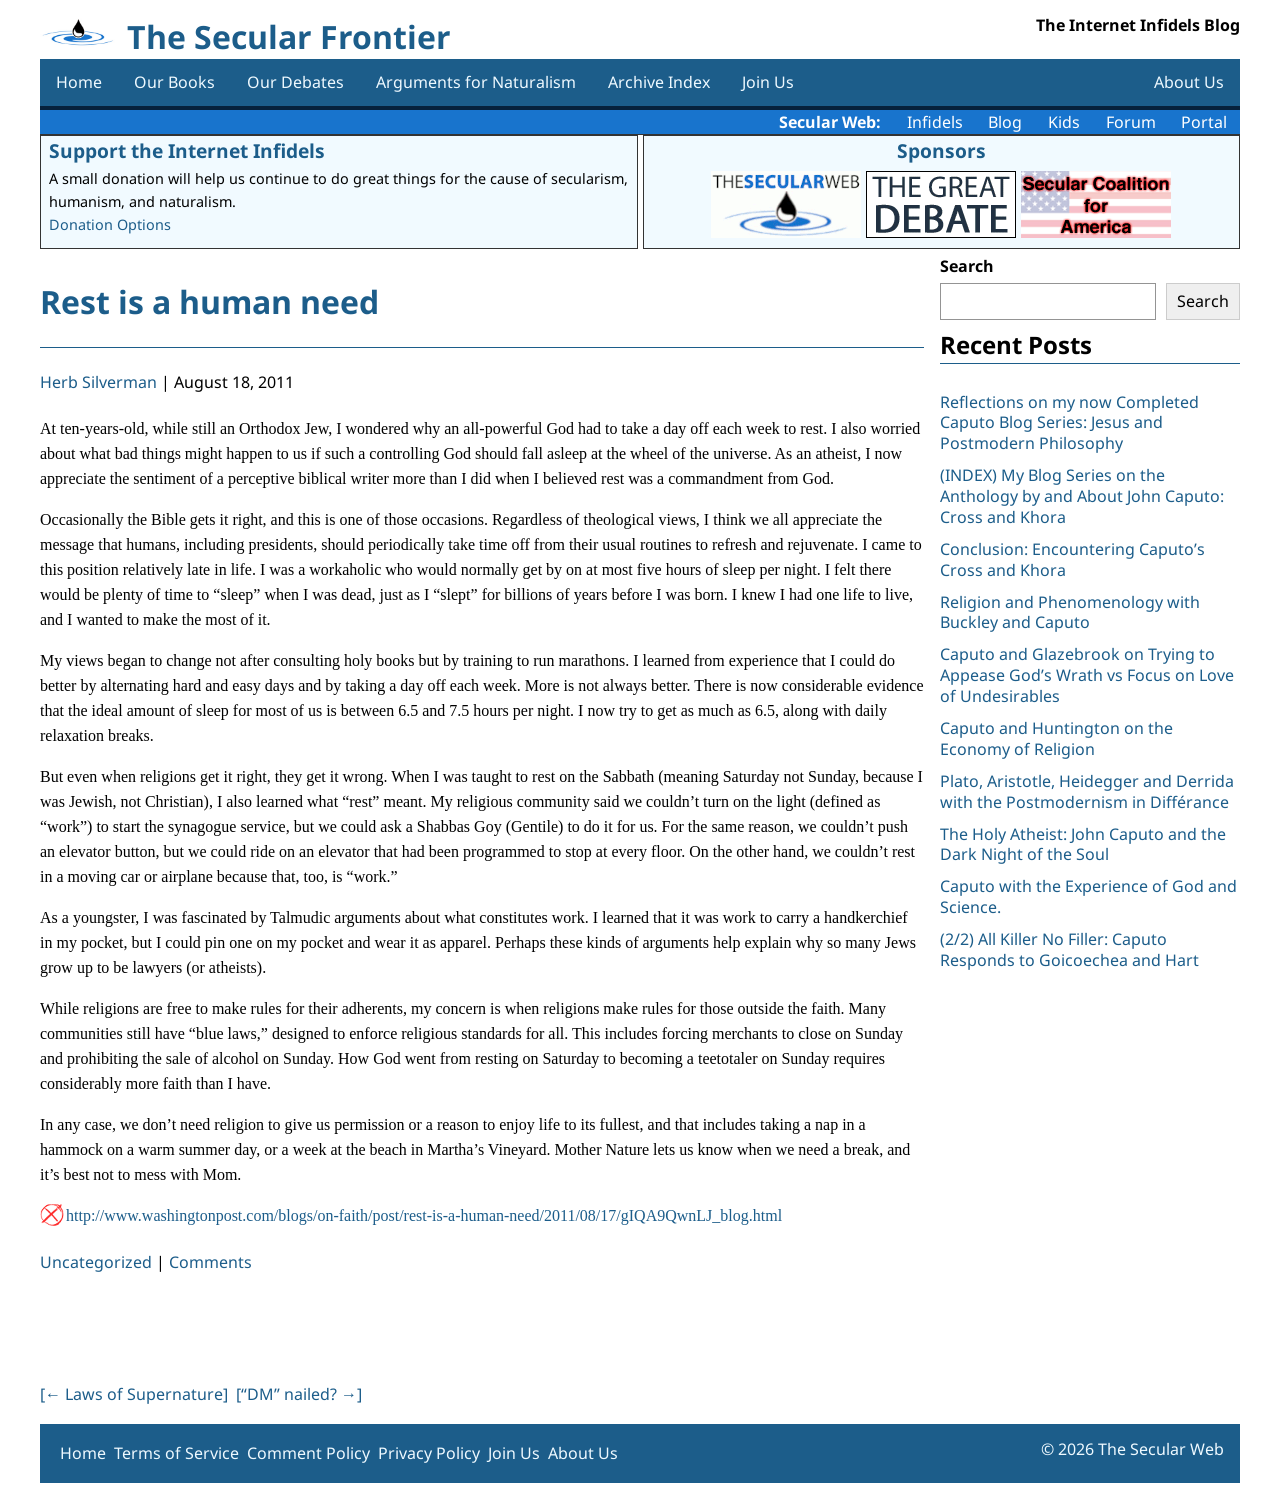  I want to click on [ Laws of Supernature], so click(134, 1394).